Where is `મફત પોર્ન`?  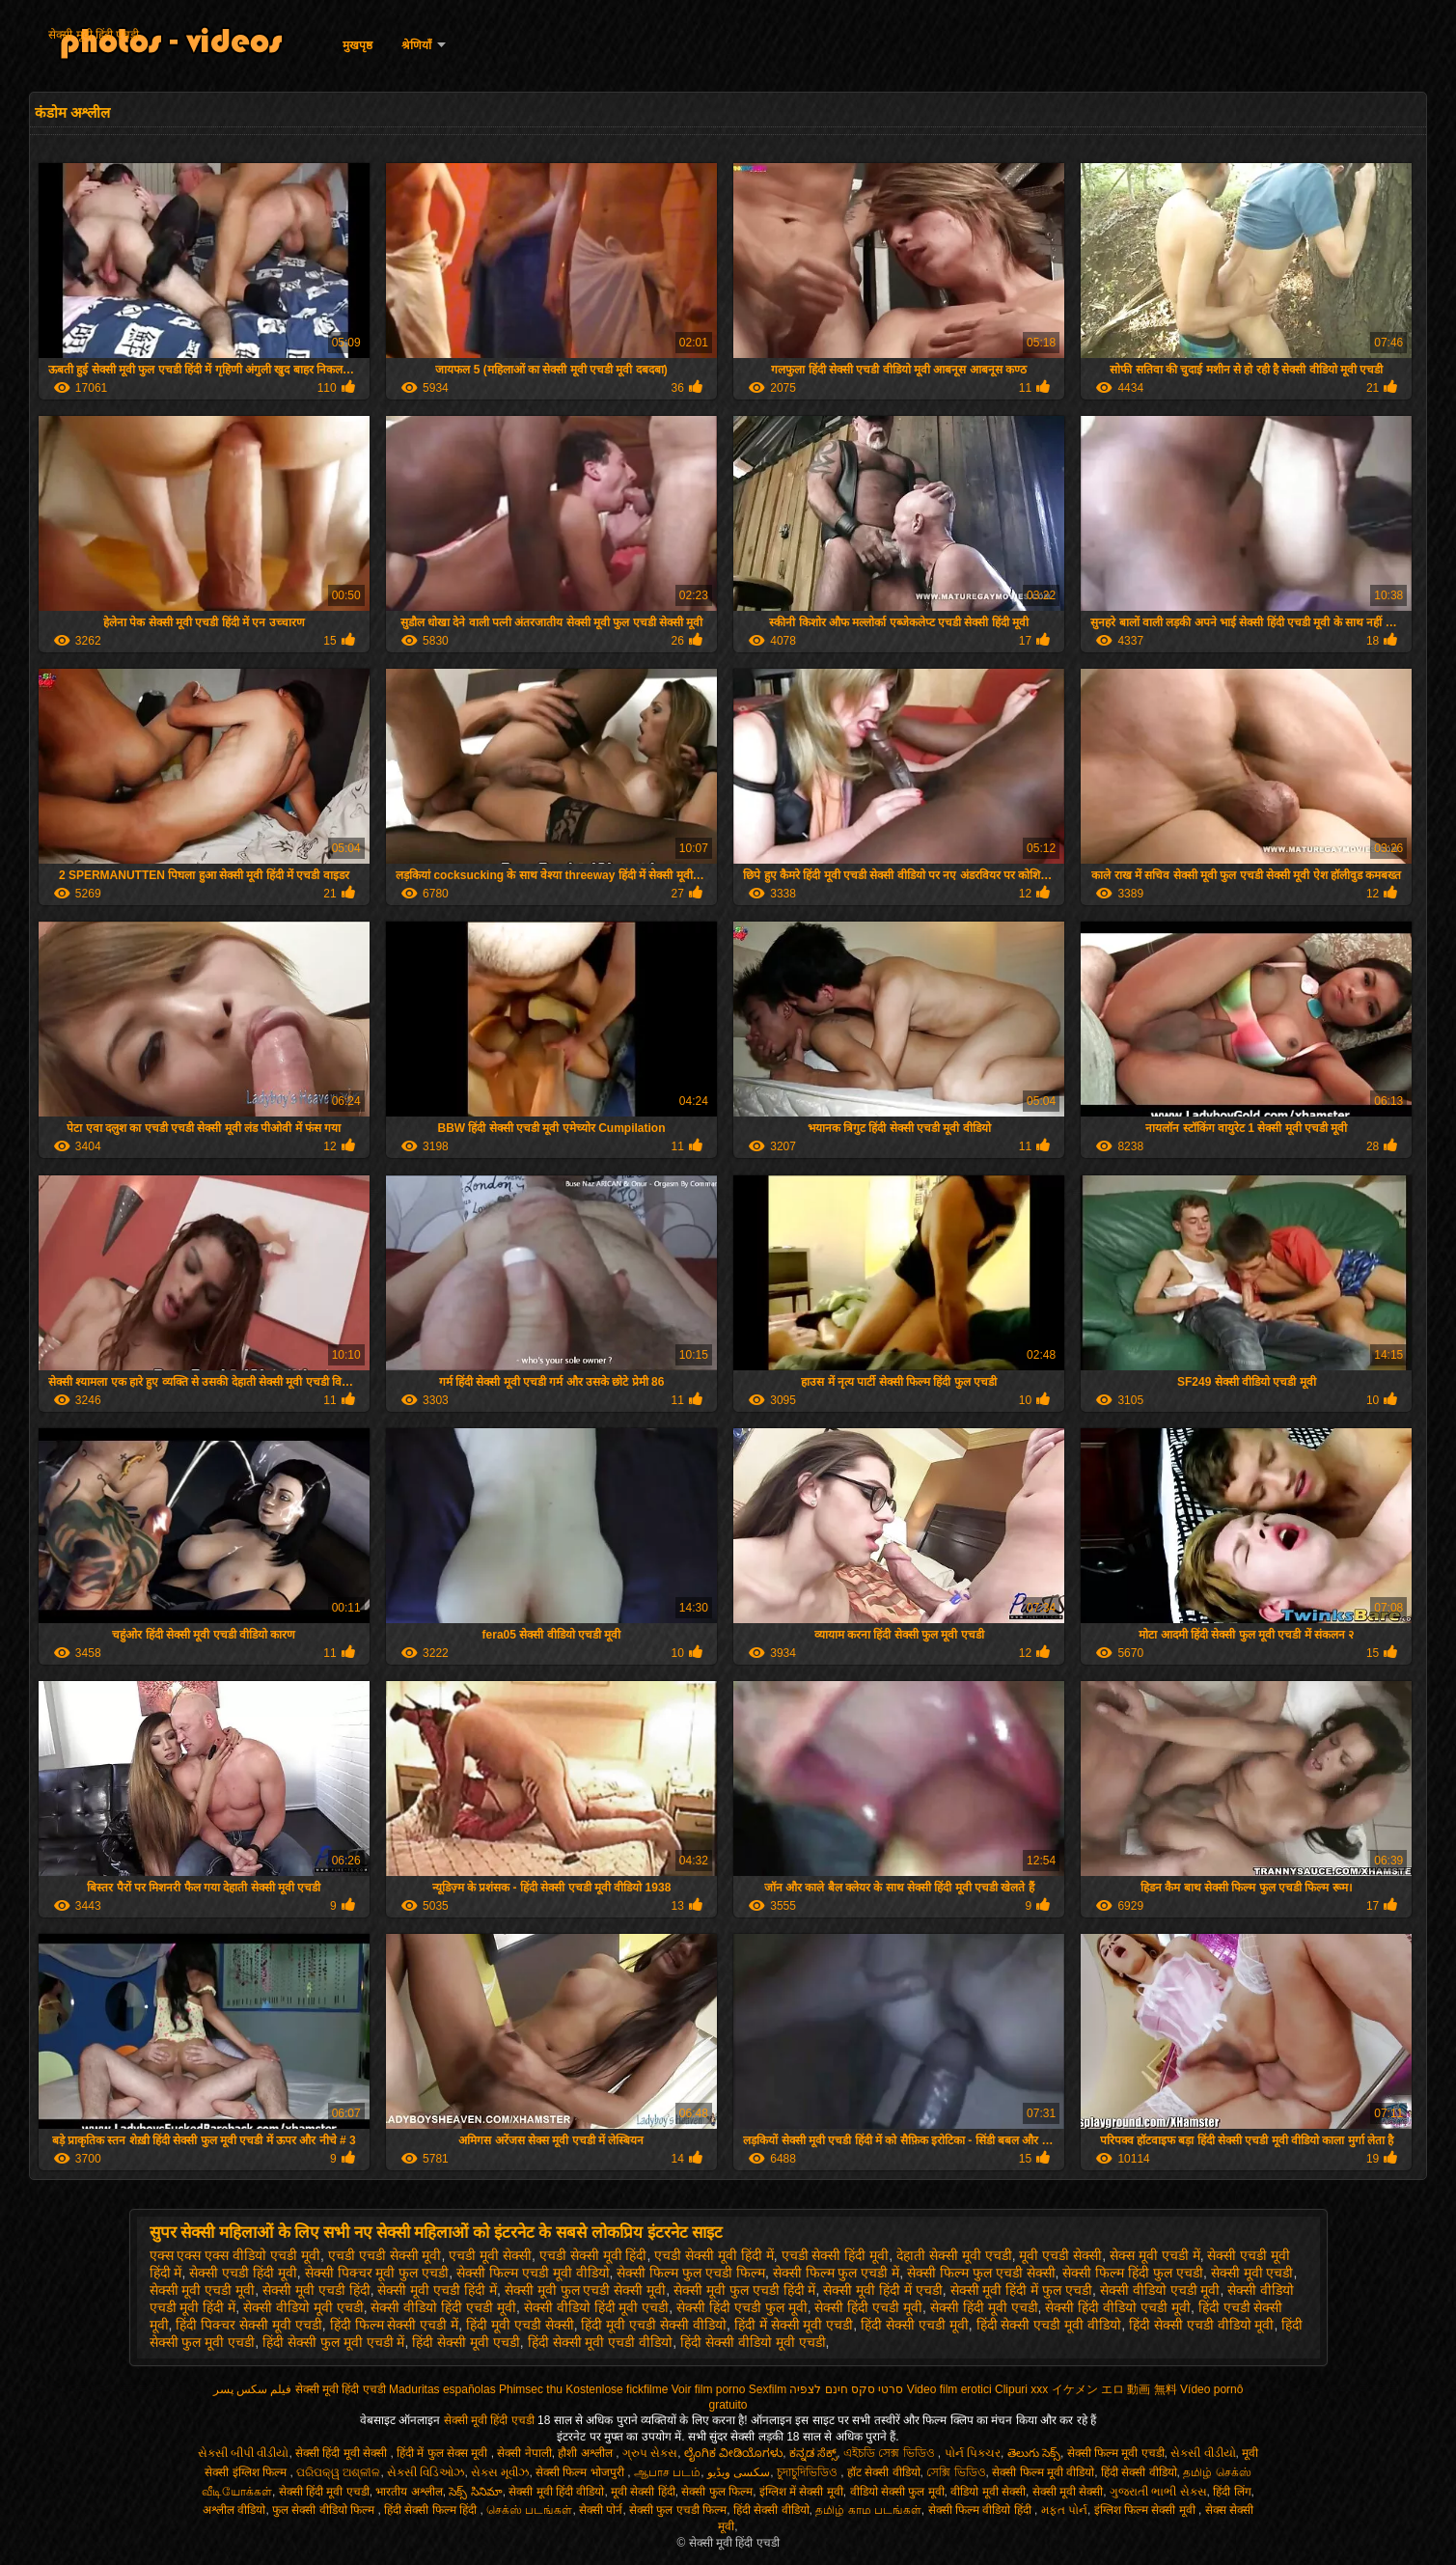 મફત પોર્ન is located at coordinates (1064, 2510).